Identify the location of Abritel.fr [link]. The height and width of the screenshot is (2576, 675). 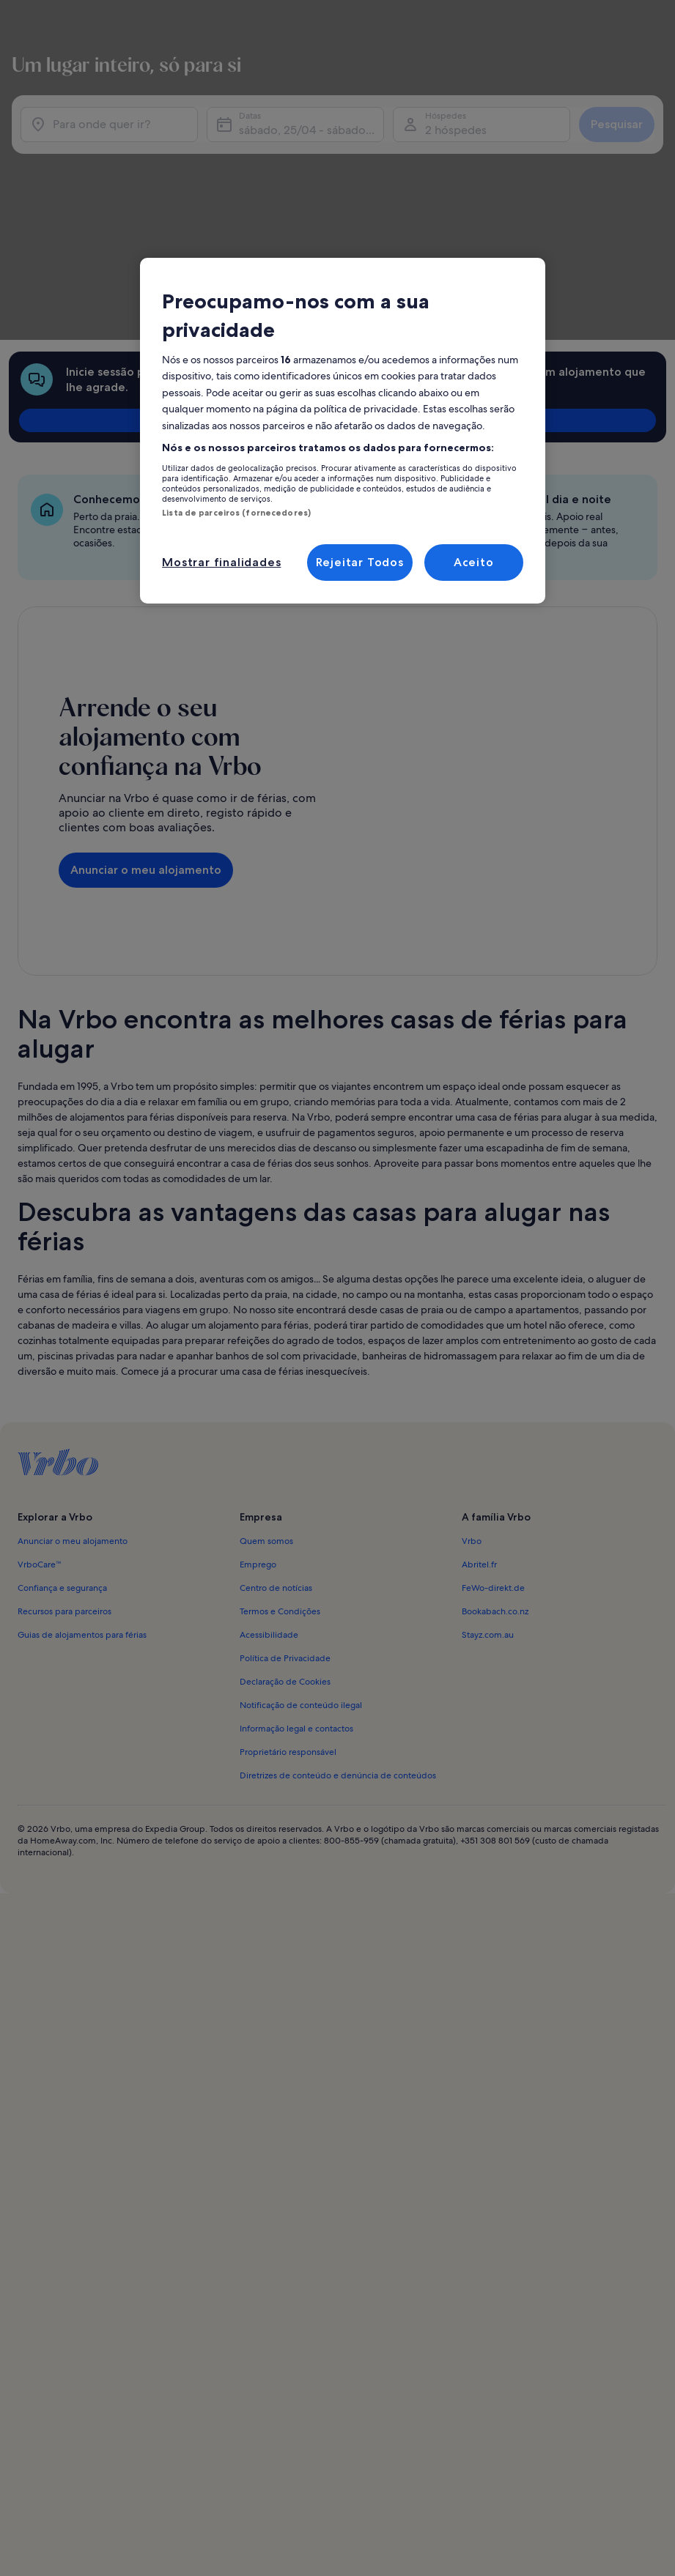
(479, 1343).